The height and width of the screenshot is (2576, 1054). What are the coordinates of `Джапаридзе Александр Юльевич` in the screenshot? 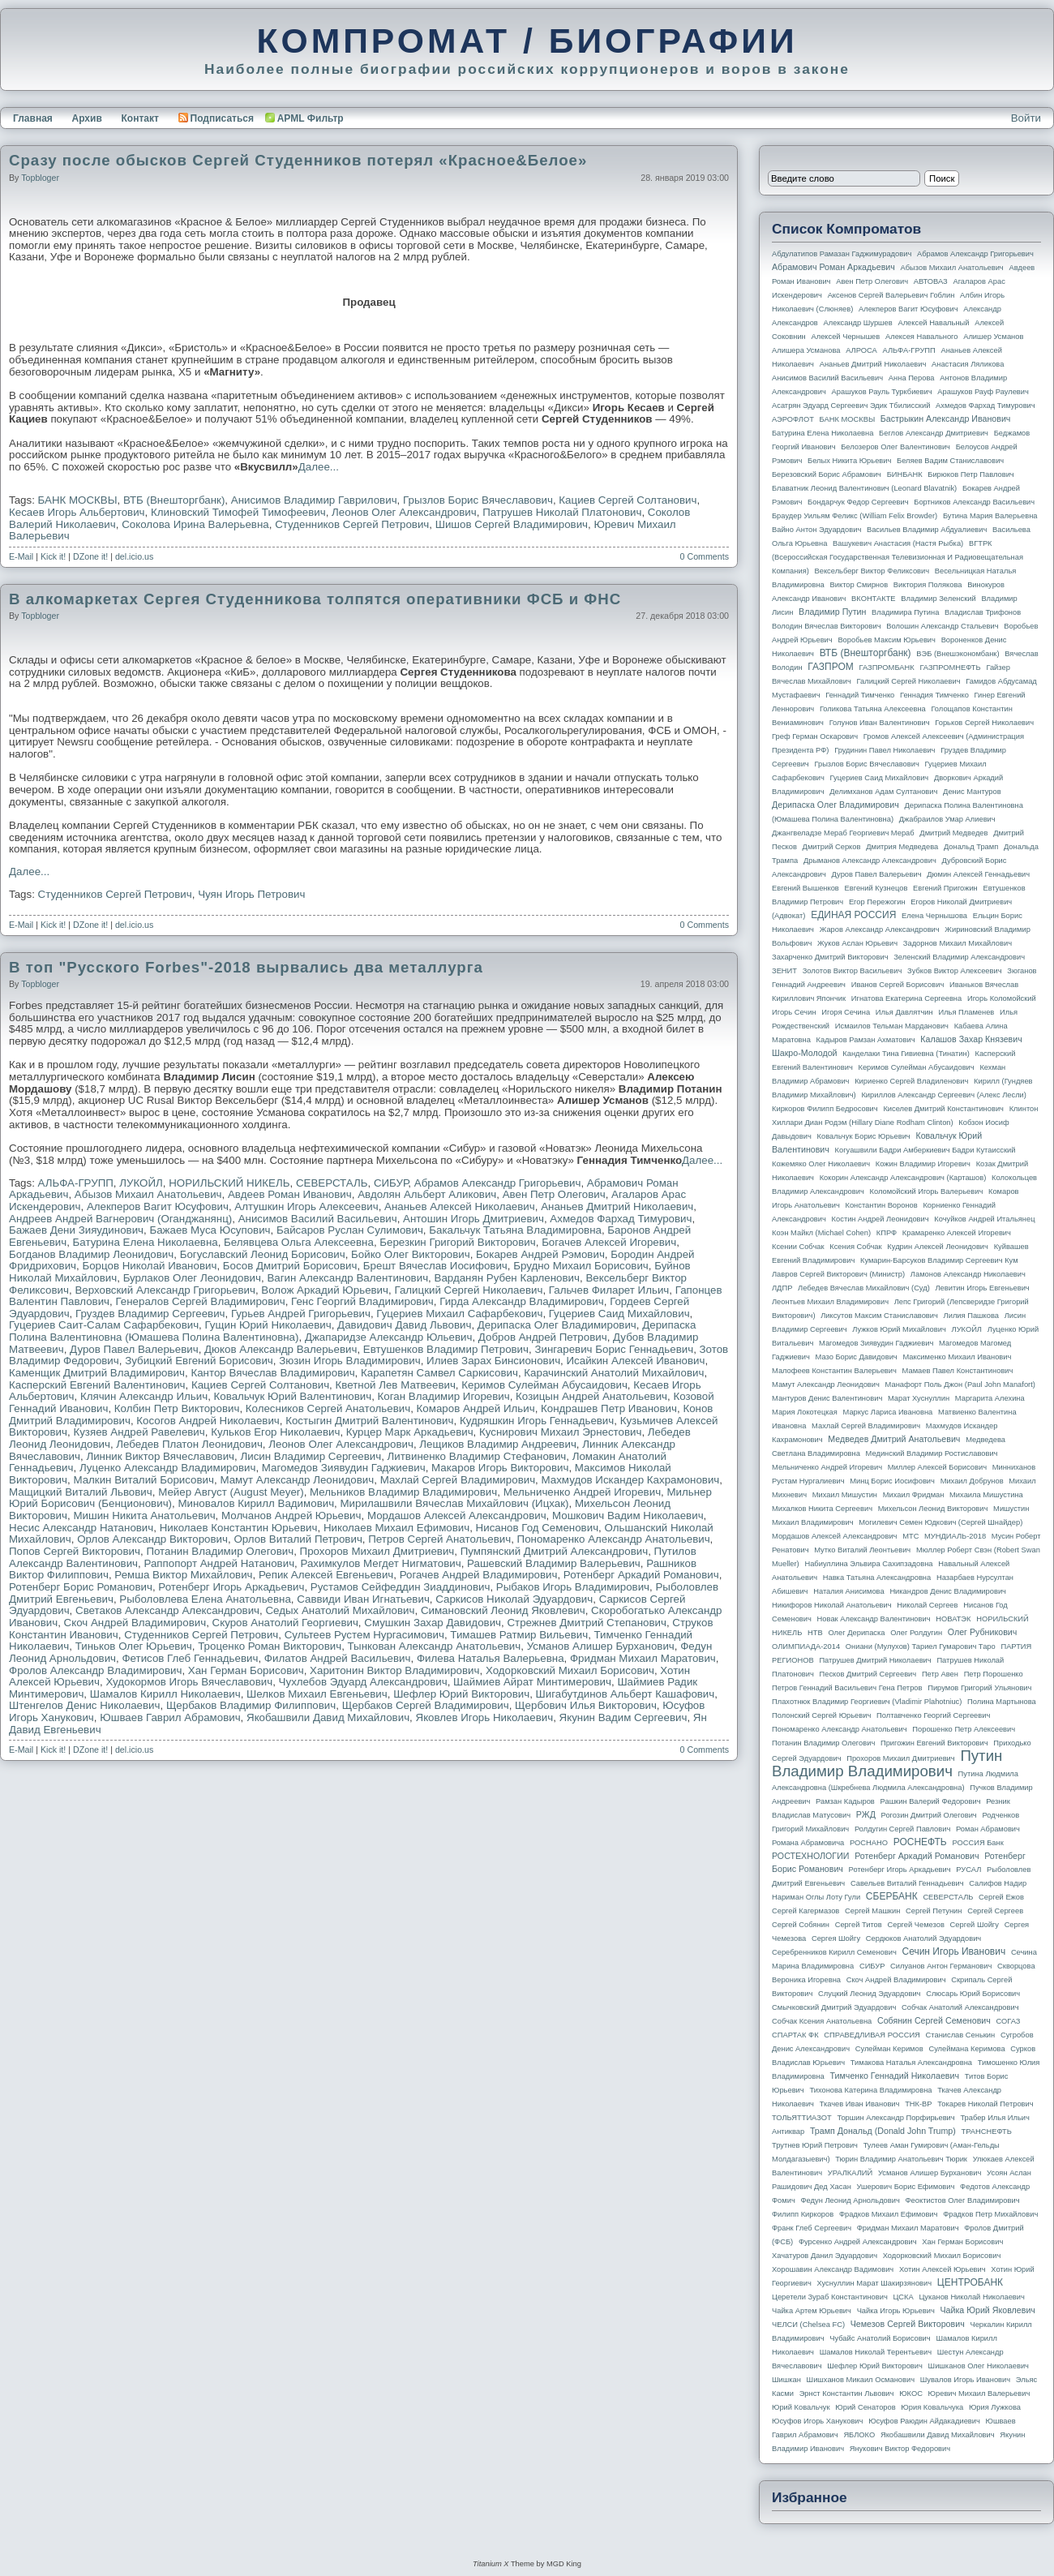 It's located at (389, 1337).